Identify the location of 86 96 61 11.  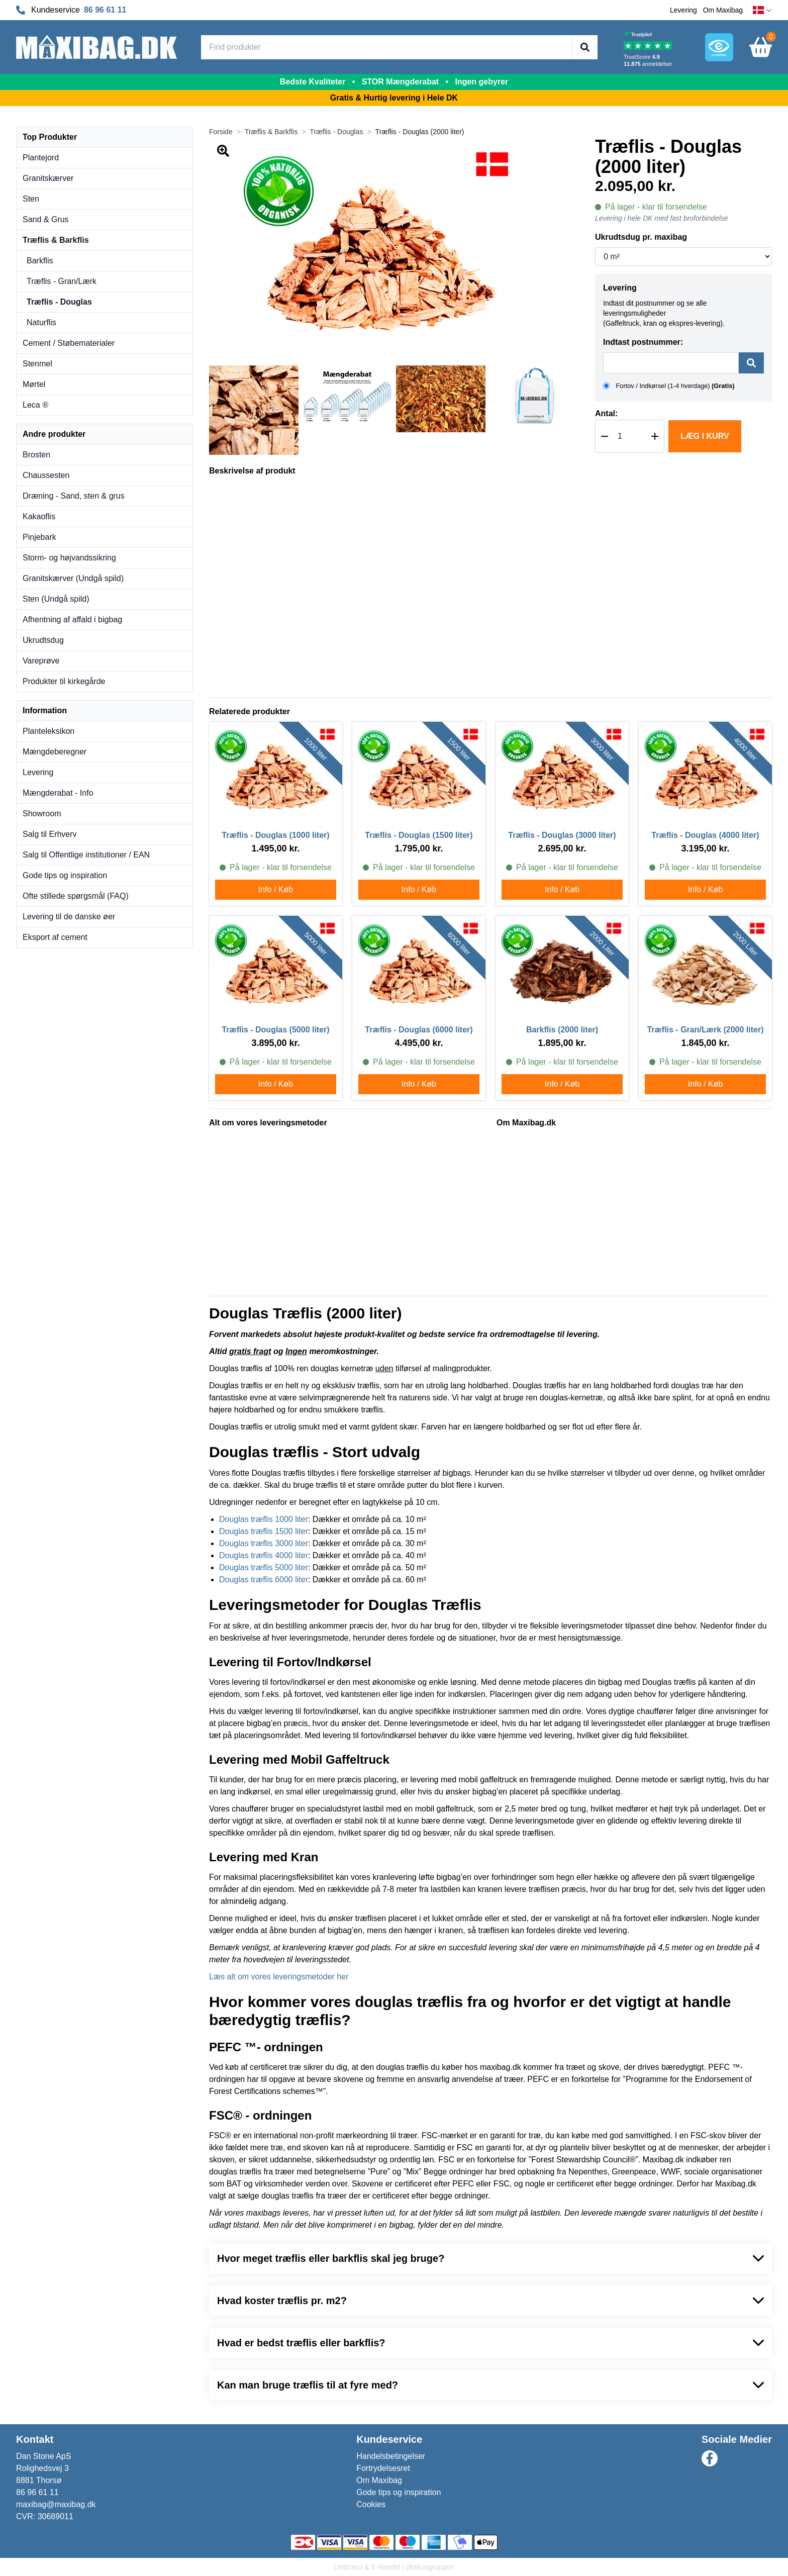
(105, 10).